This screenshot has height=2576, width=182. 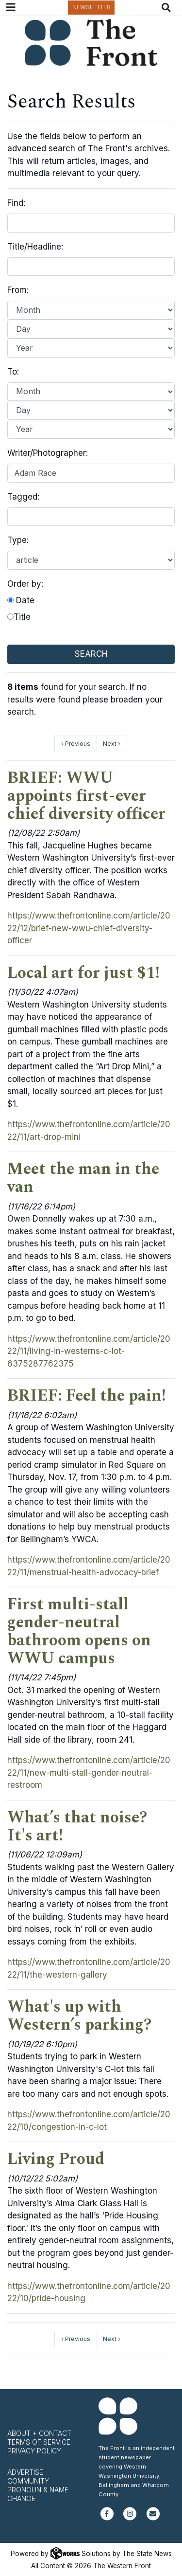 I want to click on Next ›, so click(x=111, y=743).